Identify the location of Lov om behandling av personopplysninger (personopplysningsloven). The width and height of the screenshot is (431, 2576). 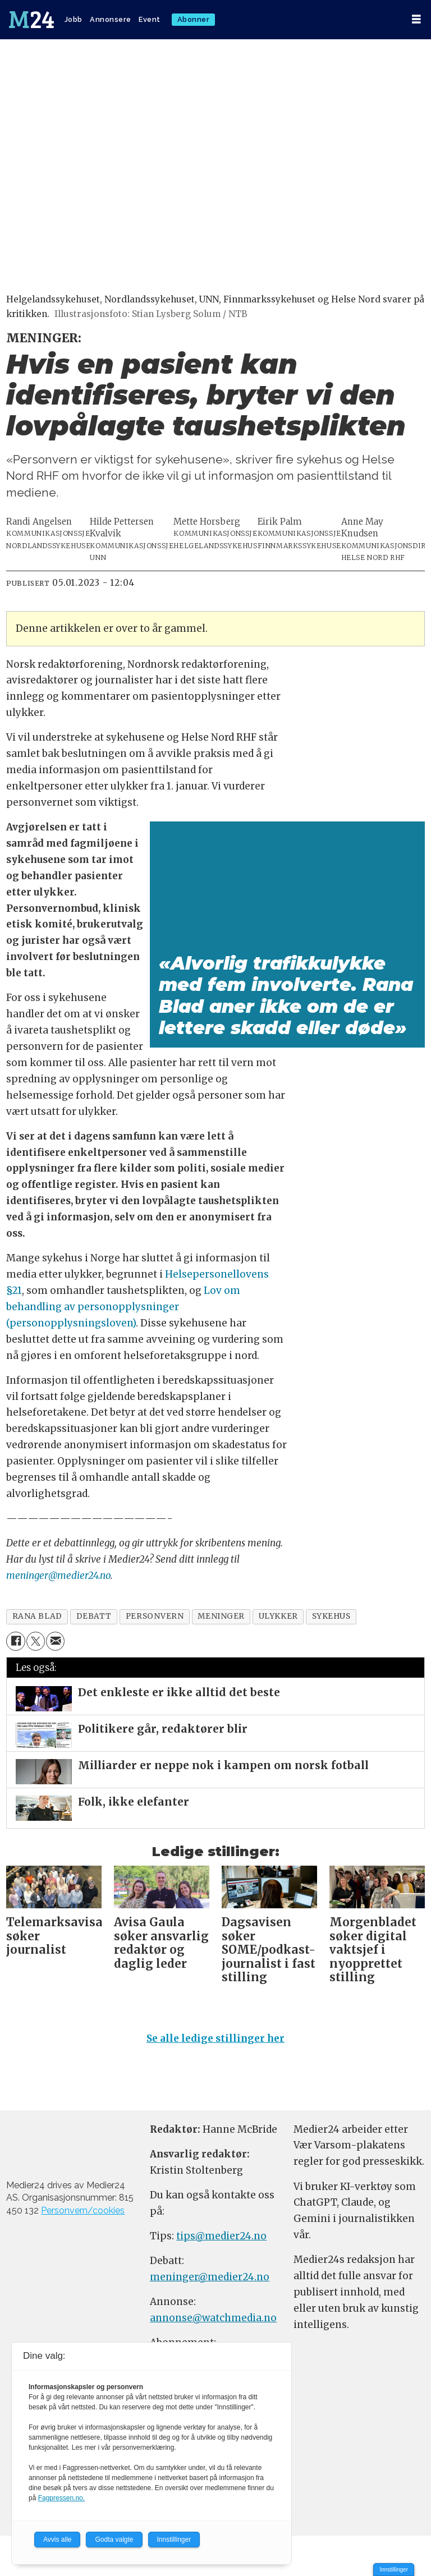
(123, 1306).